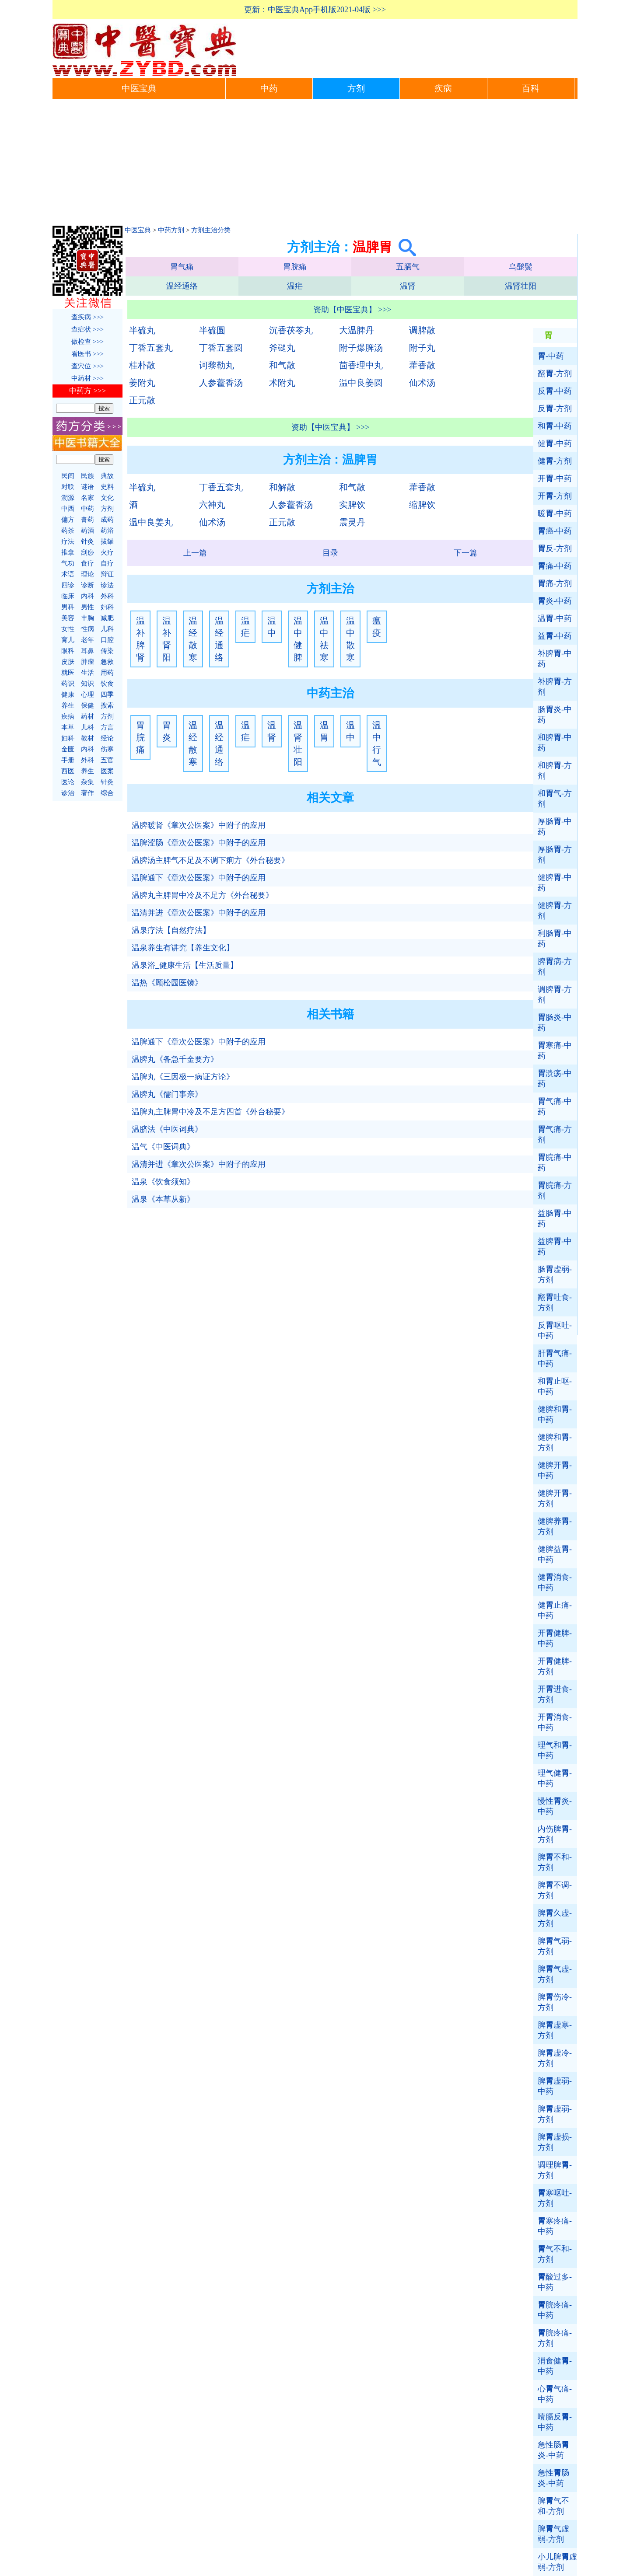 This screenshot has width=630, height=2576. What do you see at coordinates (555, 2226) in the screenshot?
I see `寒疼痛-中药` at bounding box center [555, 2226].